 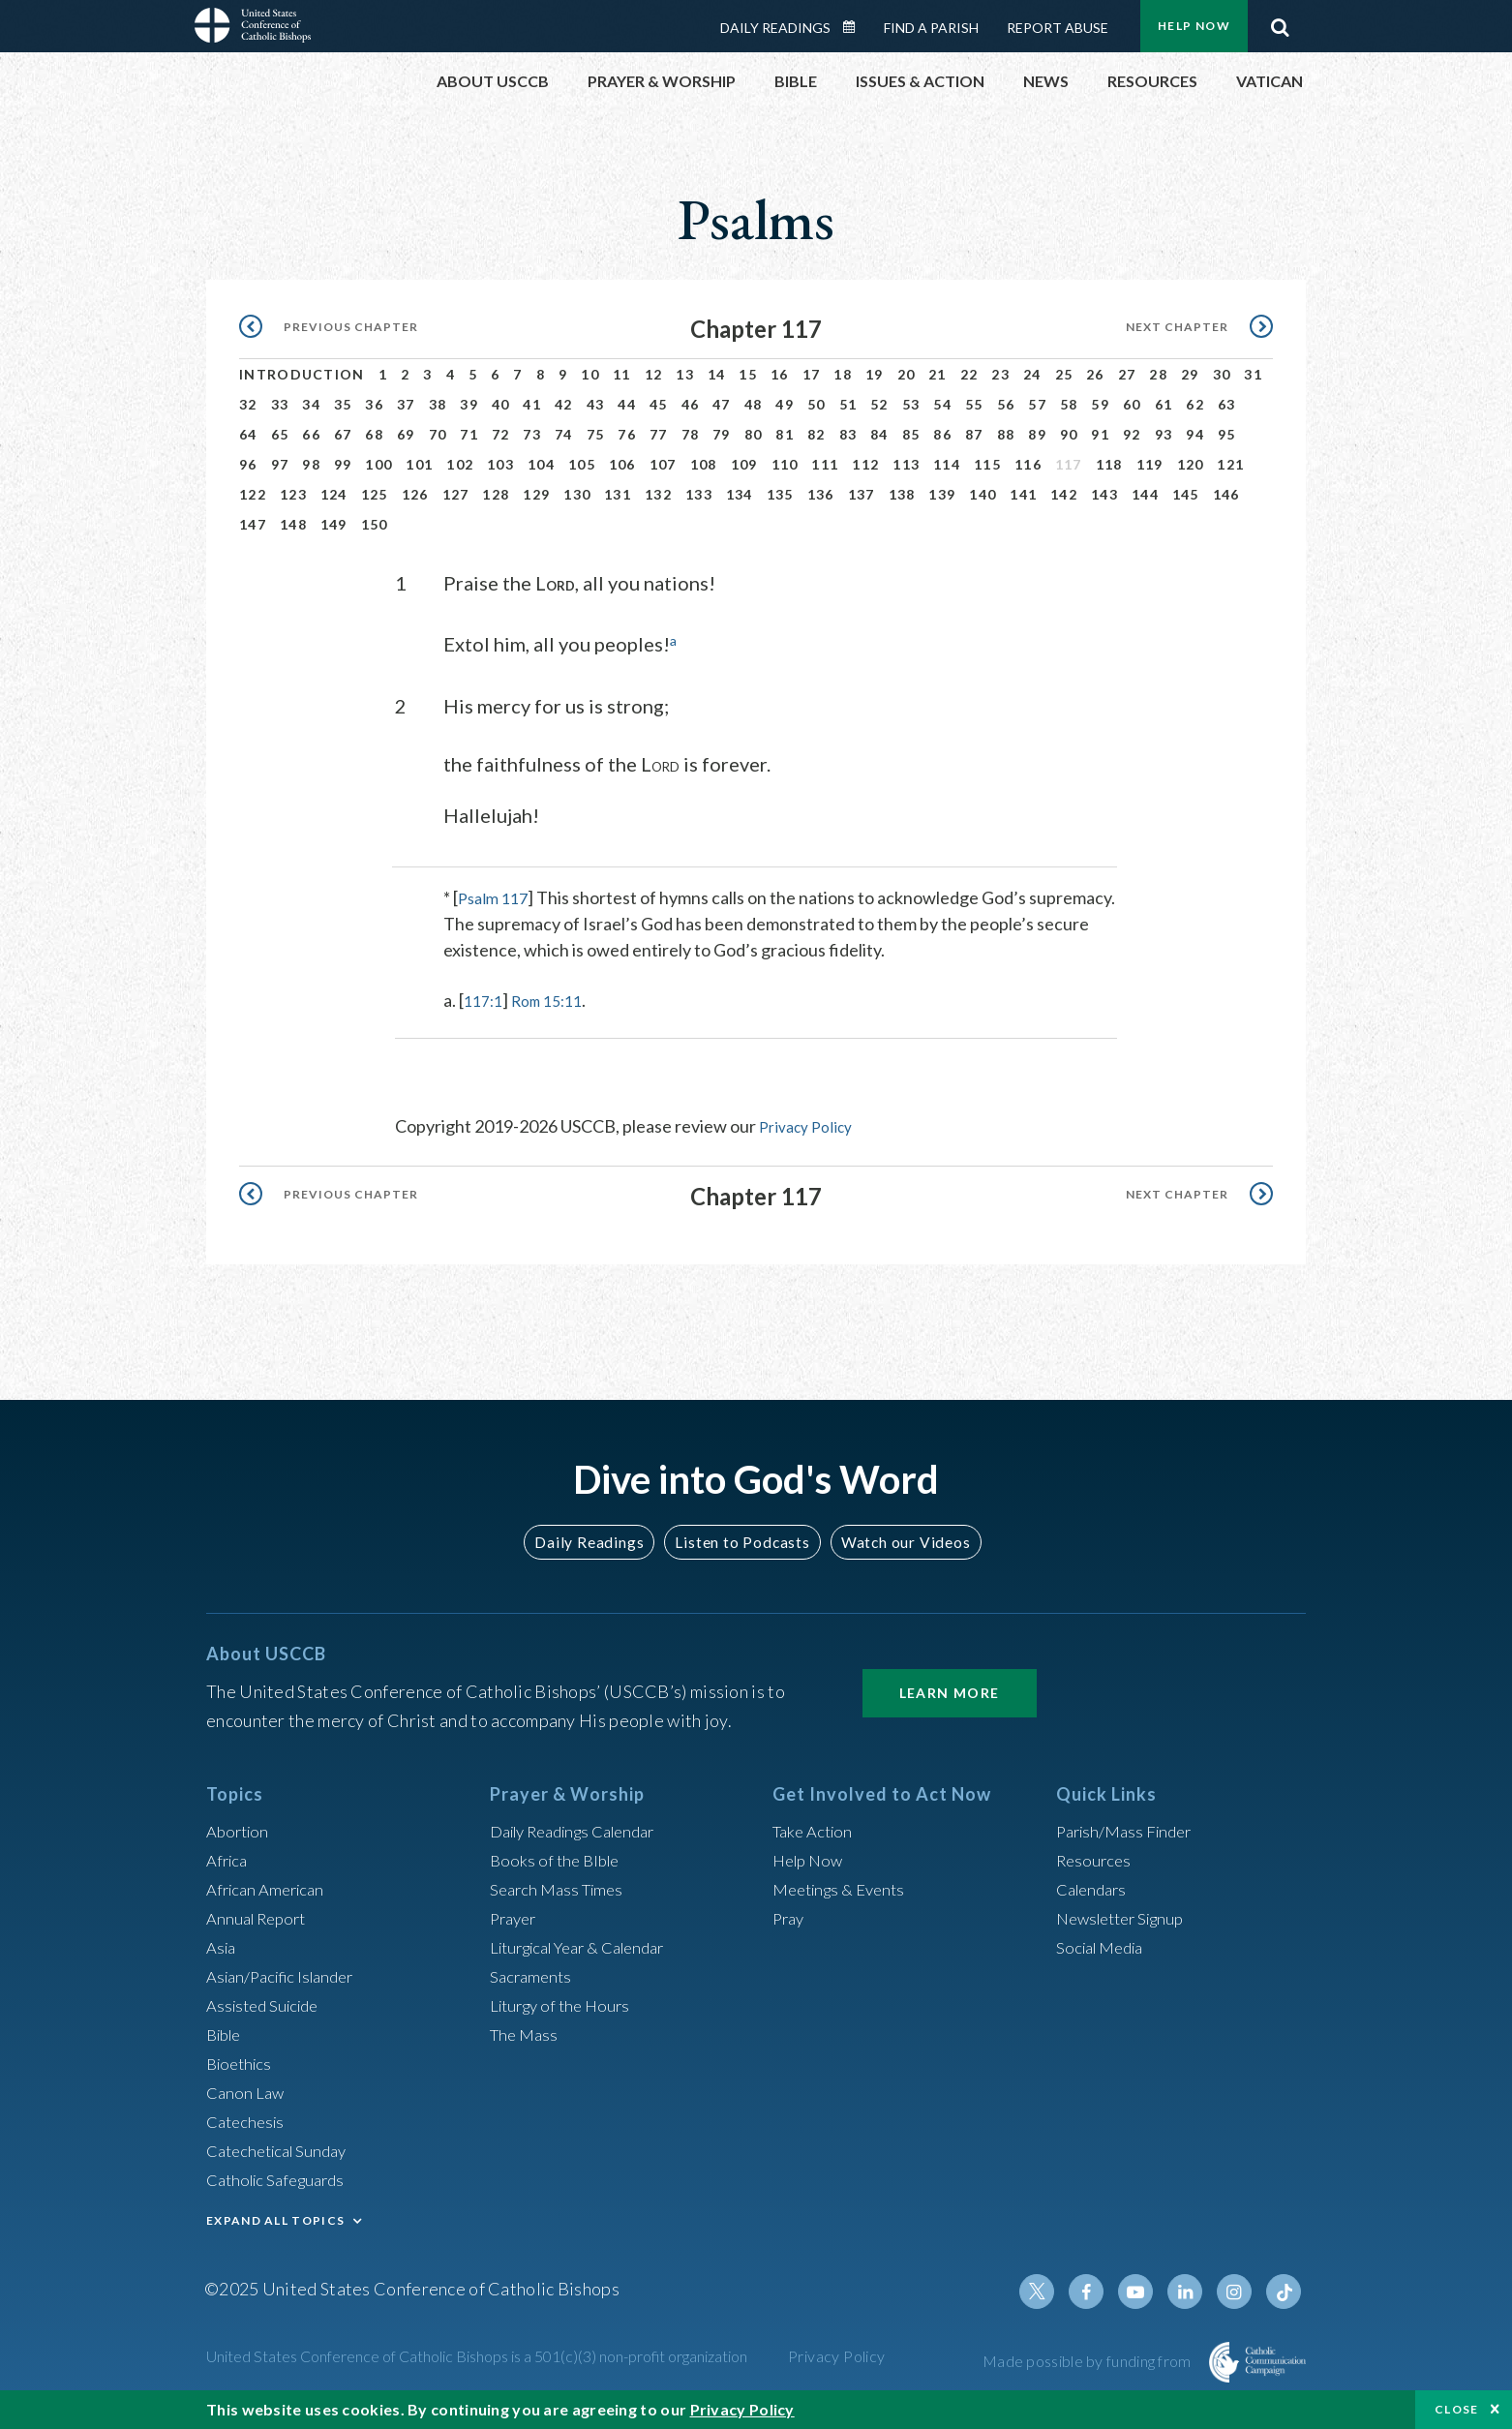 What do you see at coordinates (627, 404) in the screenshot?
I see `44` at bounding box center [627, 404].